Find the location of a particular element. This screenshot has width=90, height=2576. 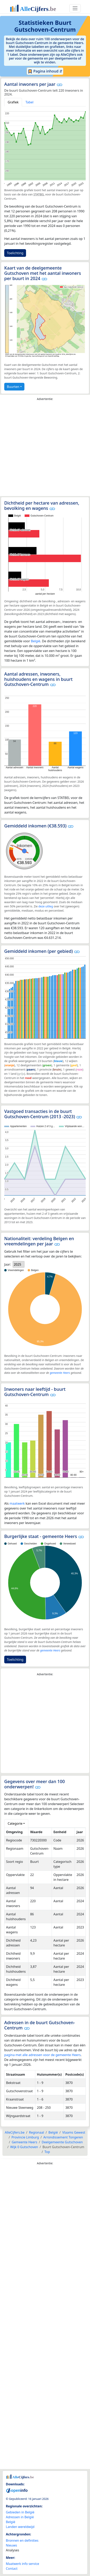

Nieuws is located at coordinates (11, 2545).